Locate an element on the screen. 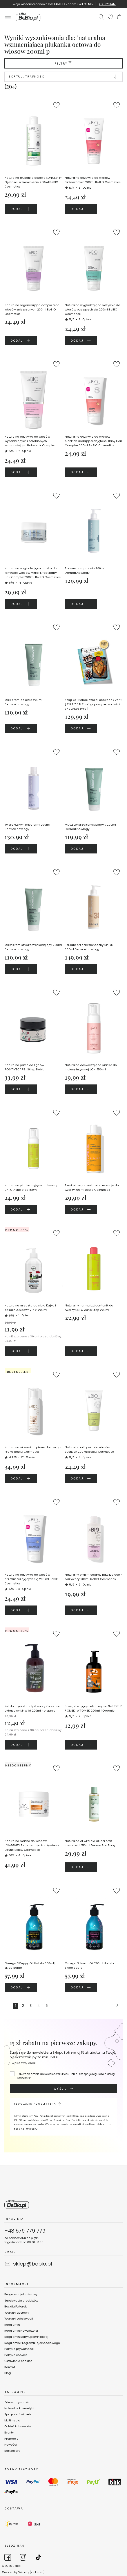  Naturalna oliwka dla dzieci oraz niemowląt 150 ml Derma Eco Baby is located at coordinates (90, 1843).